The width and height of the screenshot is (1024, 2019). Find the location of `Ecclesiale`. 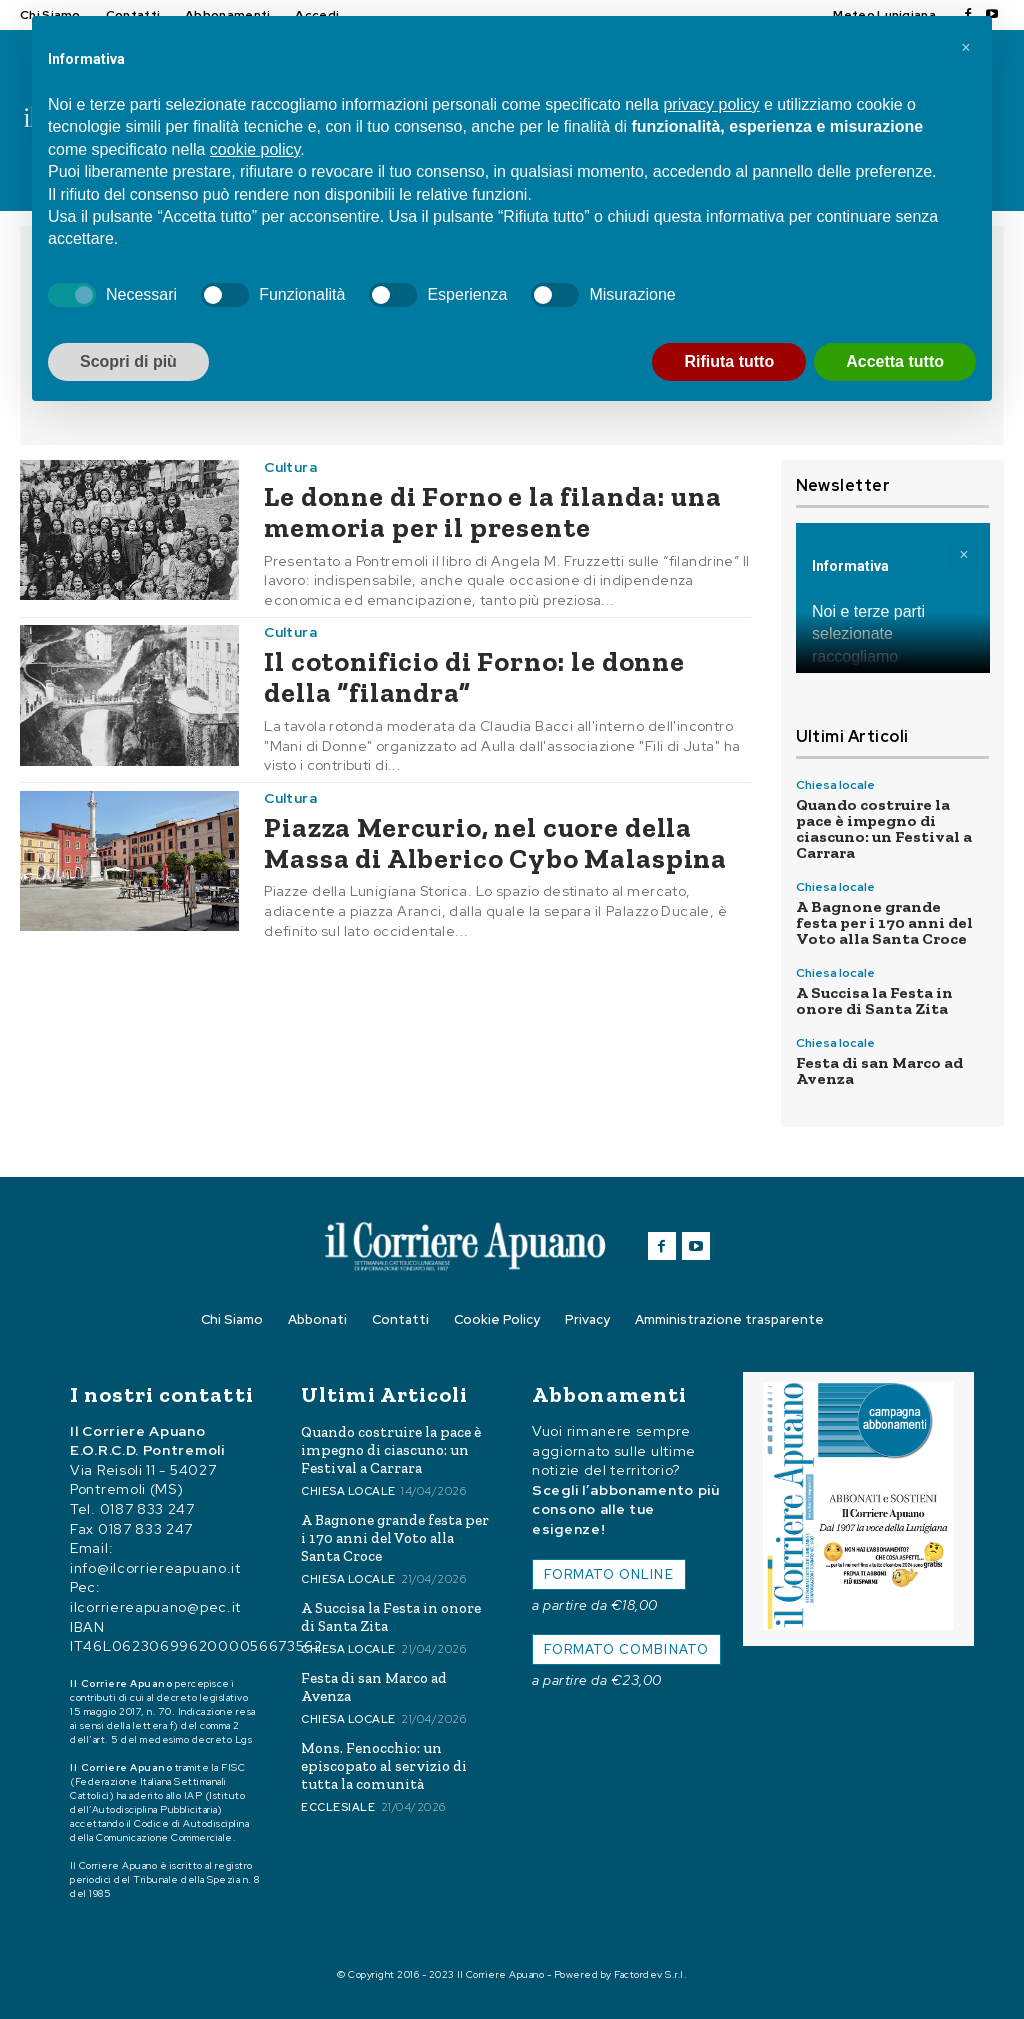

Ecclesiale is located at coordinates (338, 1807).